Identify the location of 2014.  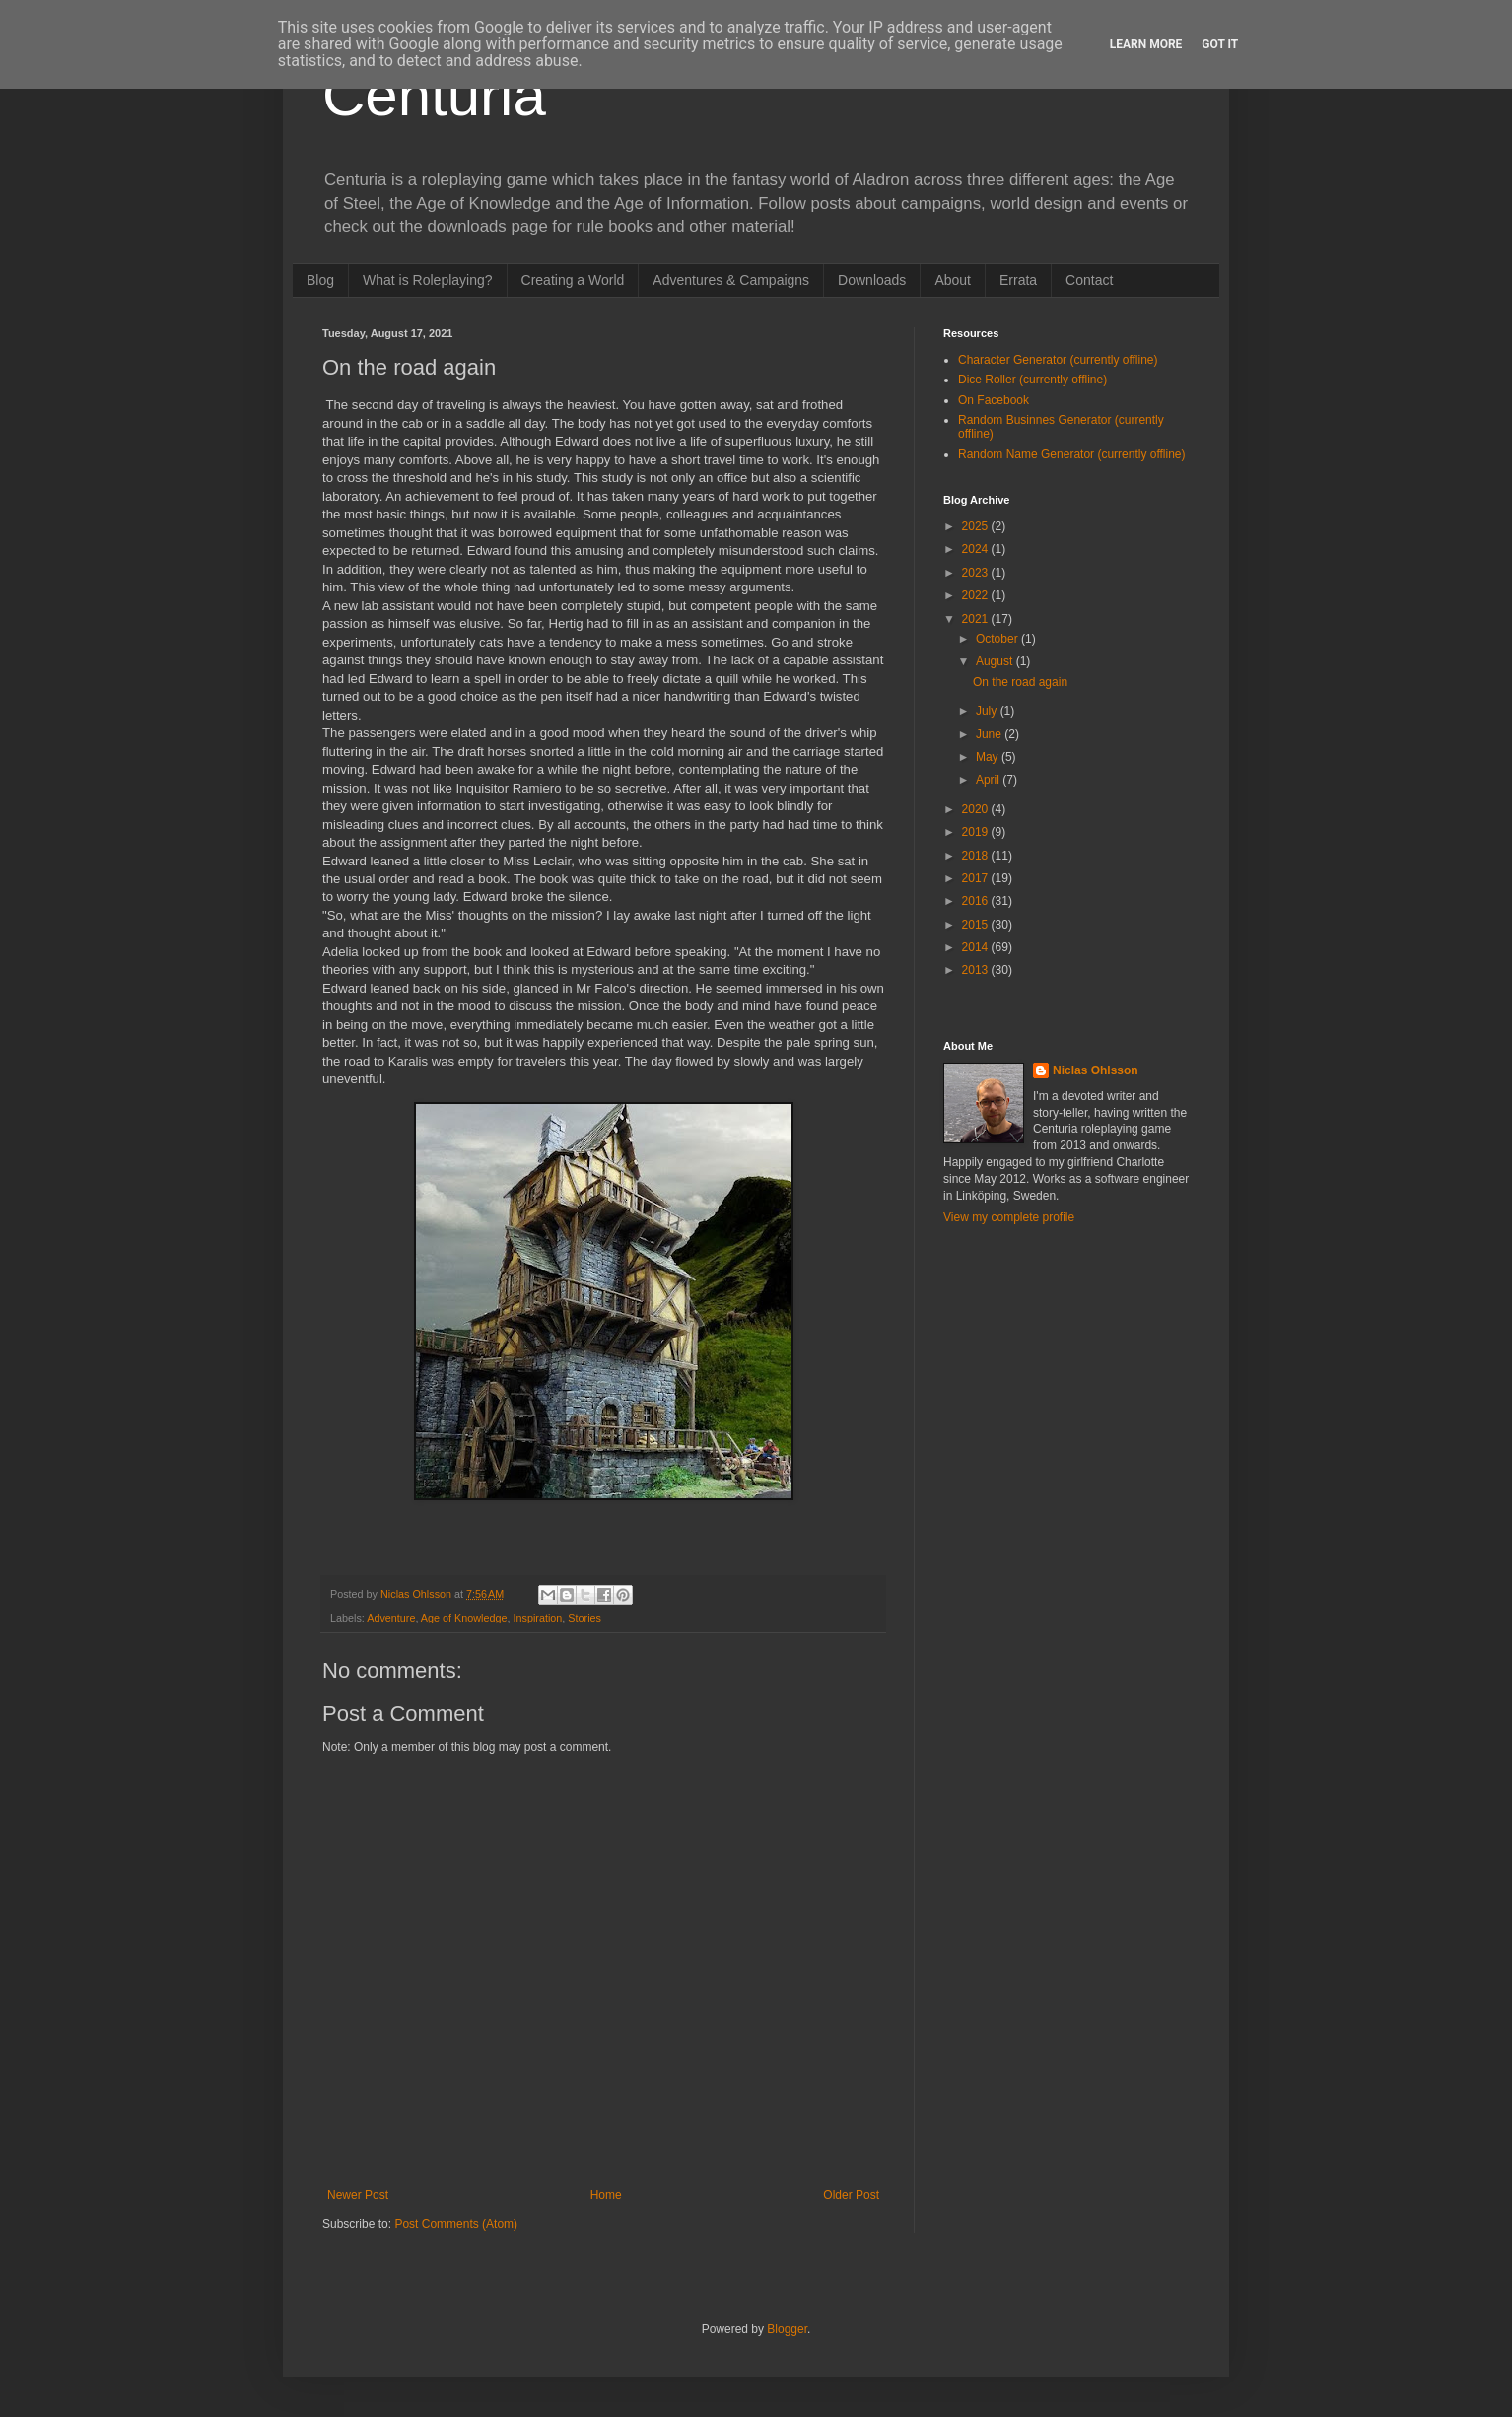
(977, 947).